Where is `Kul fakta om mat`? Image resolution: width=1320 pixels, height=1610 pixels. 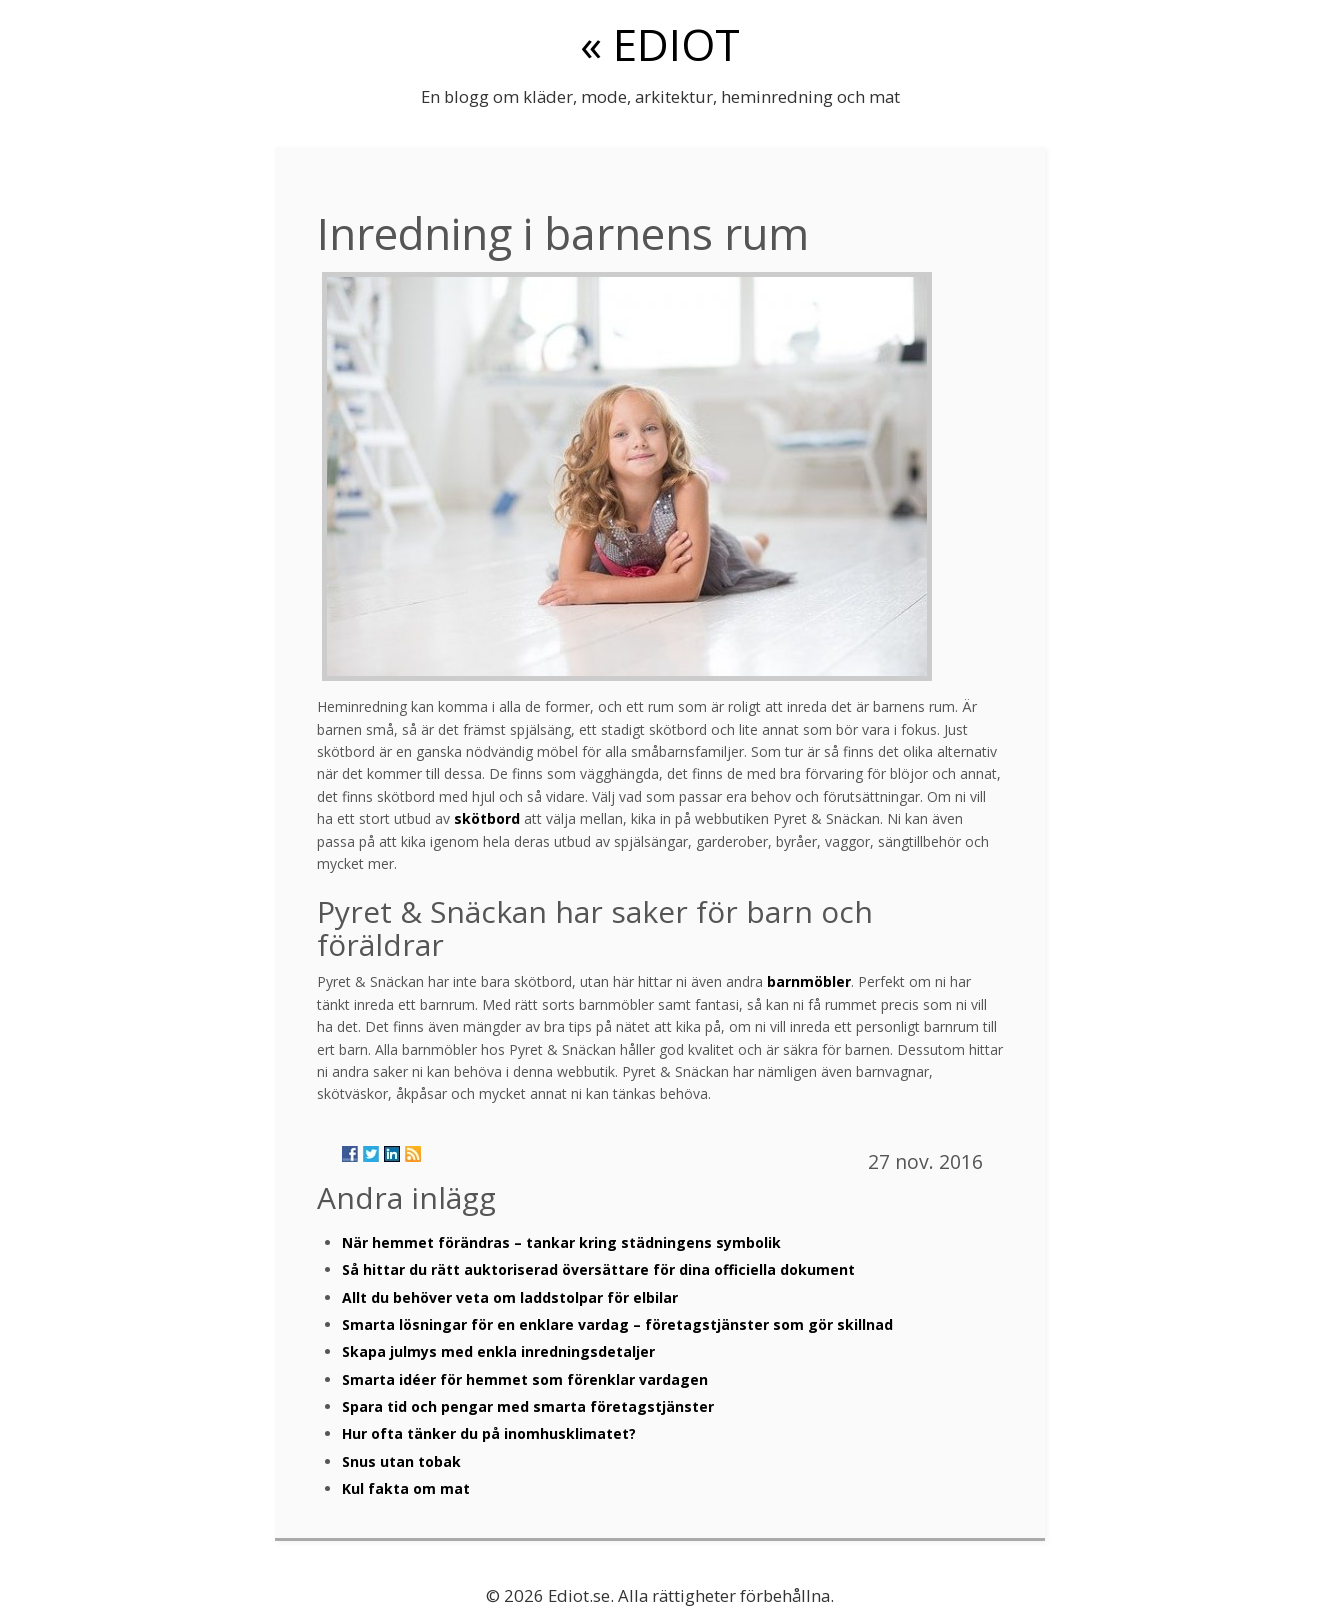 Kul fakta om mat is located at coordinates (406, 1488).